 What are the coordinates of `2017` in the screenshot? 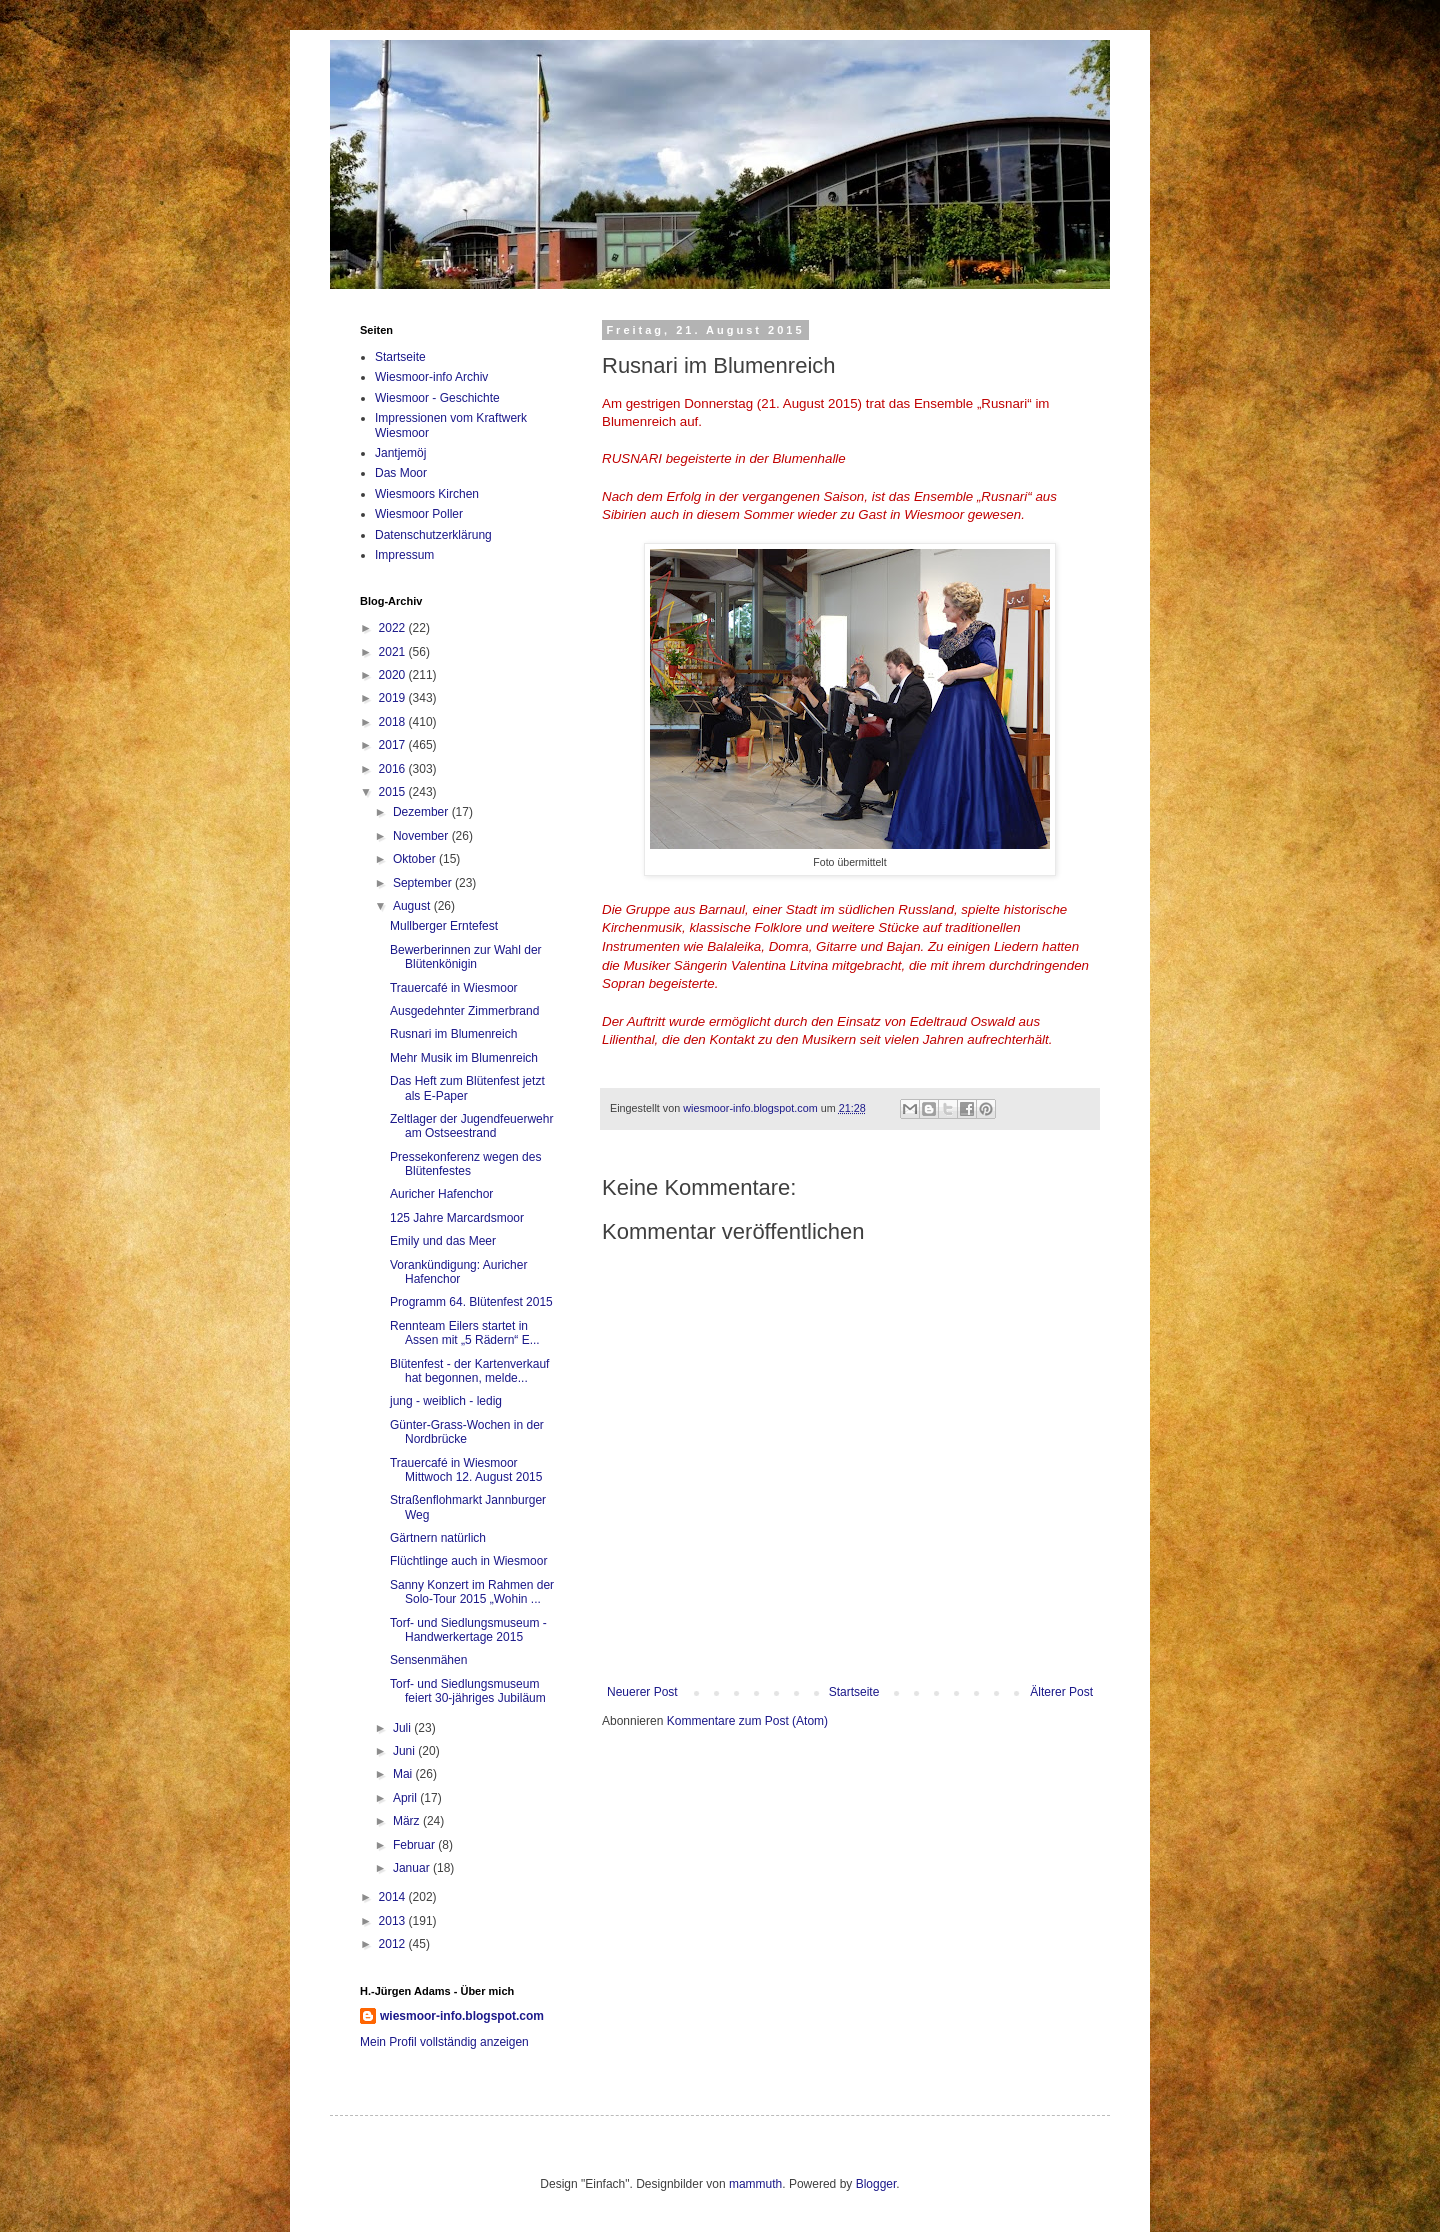 It's located at (394, 745).